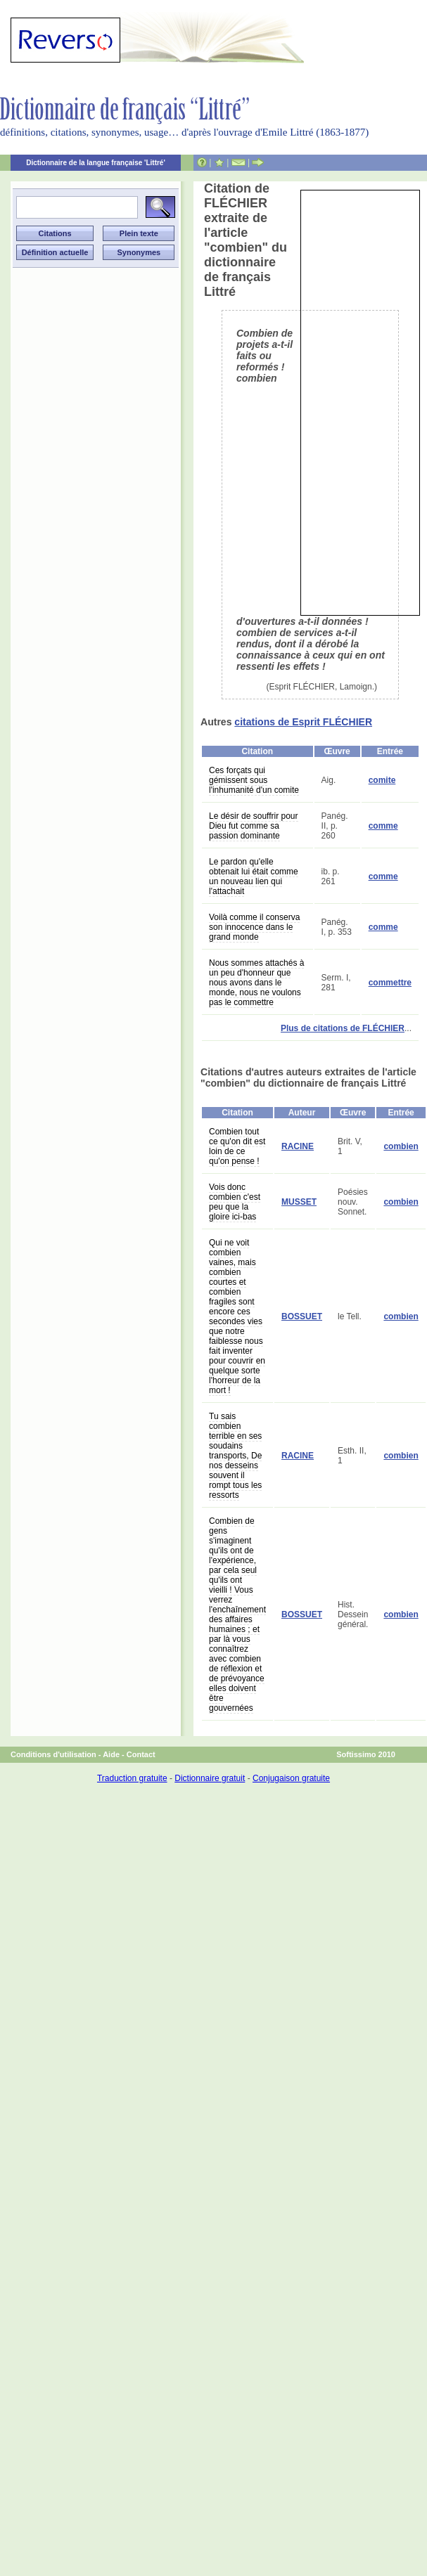  What do you see at coordinates (253, 826) in the screenshot?
I see `Le désir de souffrir pour Dieu fut comme sa passion dominante` at bounding box center [253, 826].